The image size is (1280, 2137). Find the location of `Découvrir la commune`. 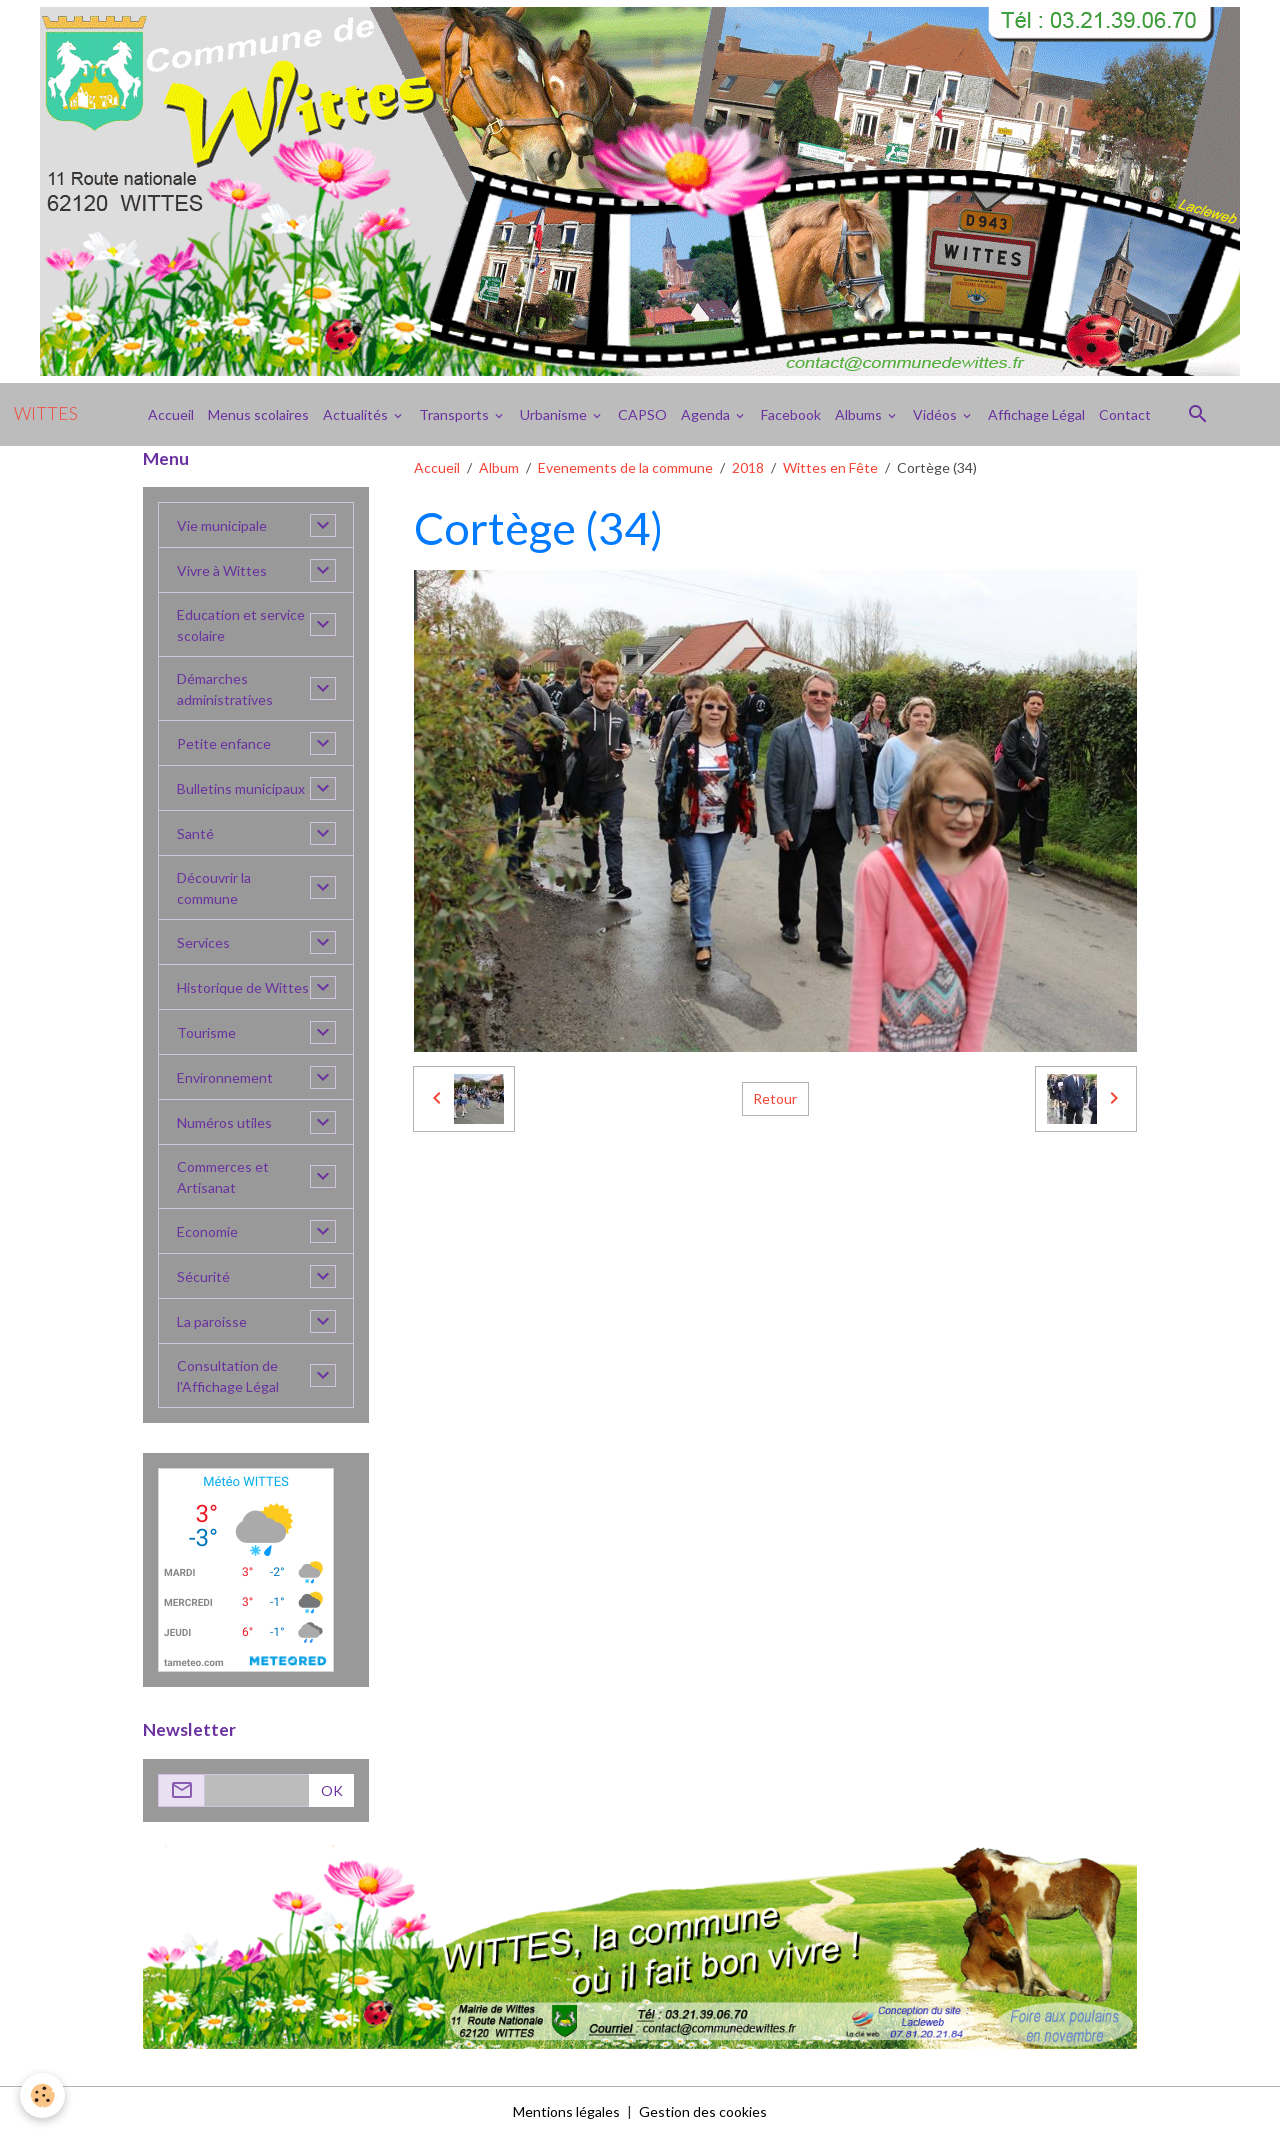

Découvrir la commune is located at coordinates (214, 888).